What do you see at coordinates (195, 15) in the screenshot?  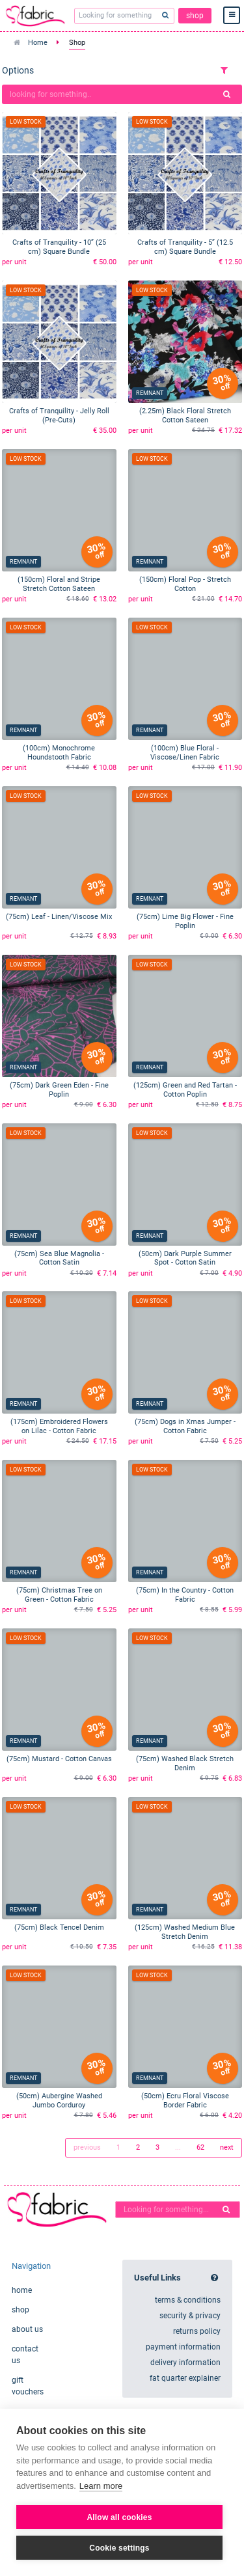 I see `shop` at bounding box center [195, 15].